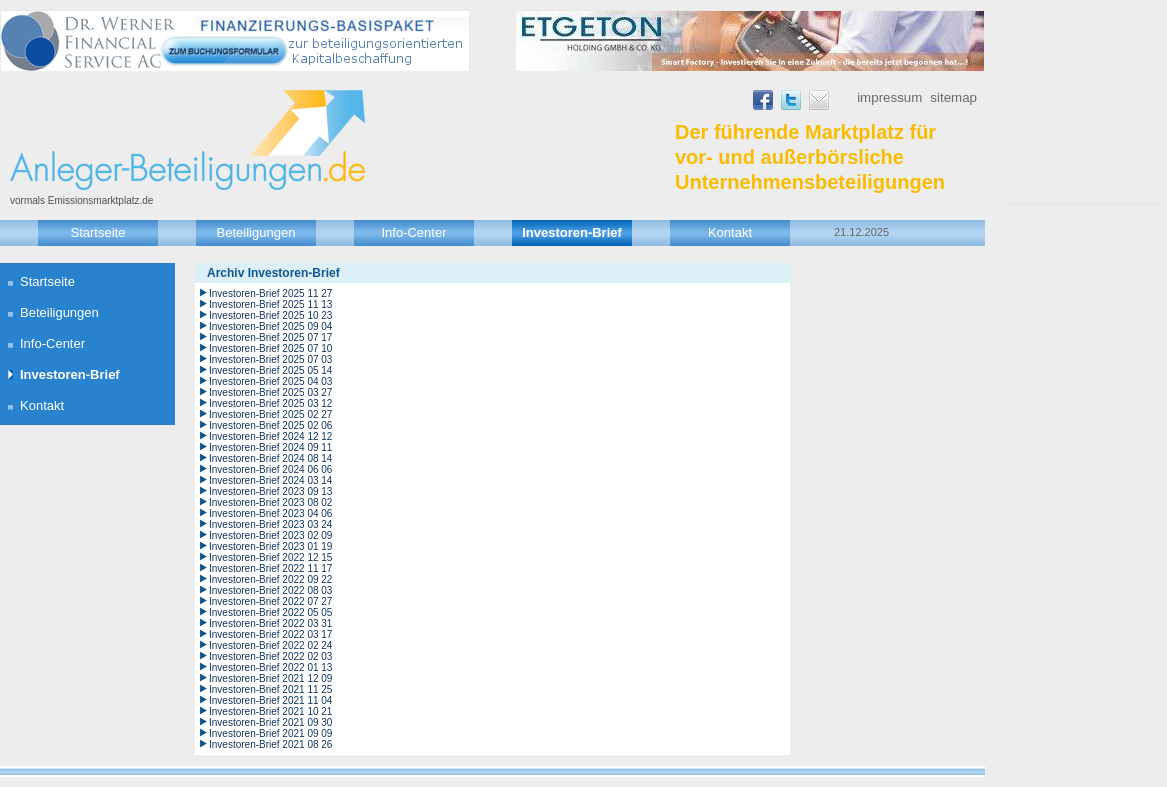  Describe the element at coordinates (270, 623) in the screenshot. I see `Investoren-Brief 2022 03 31` at that location.